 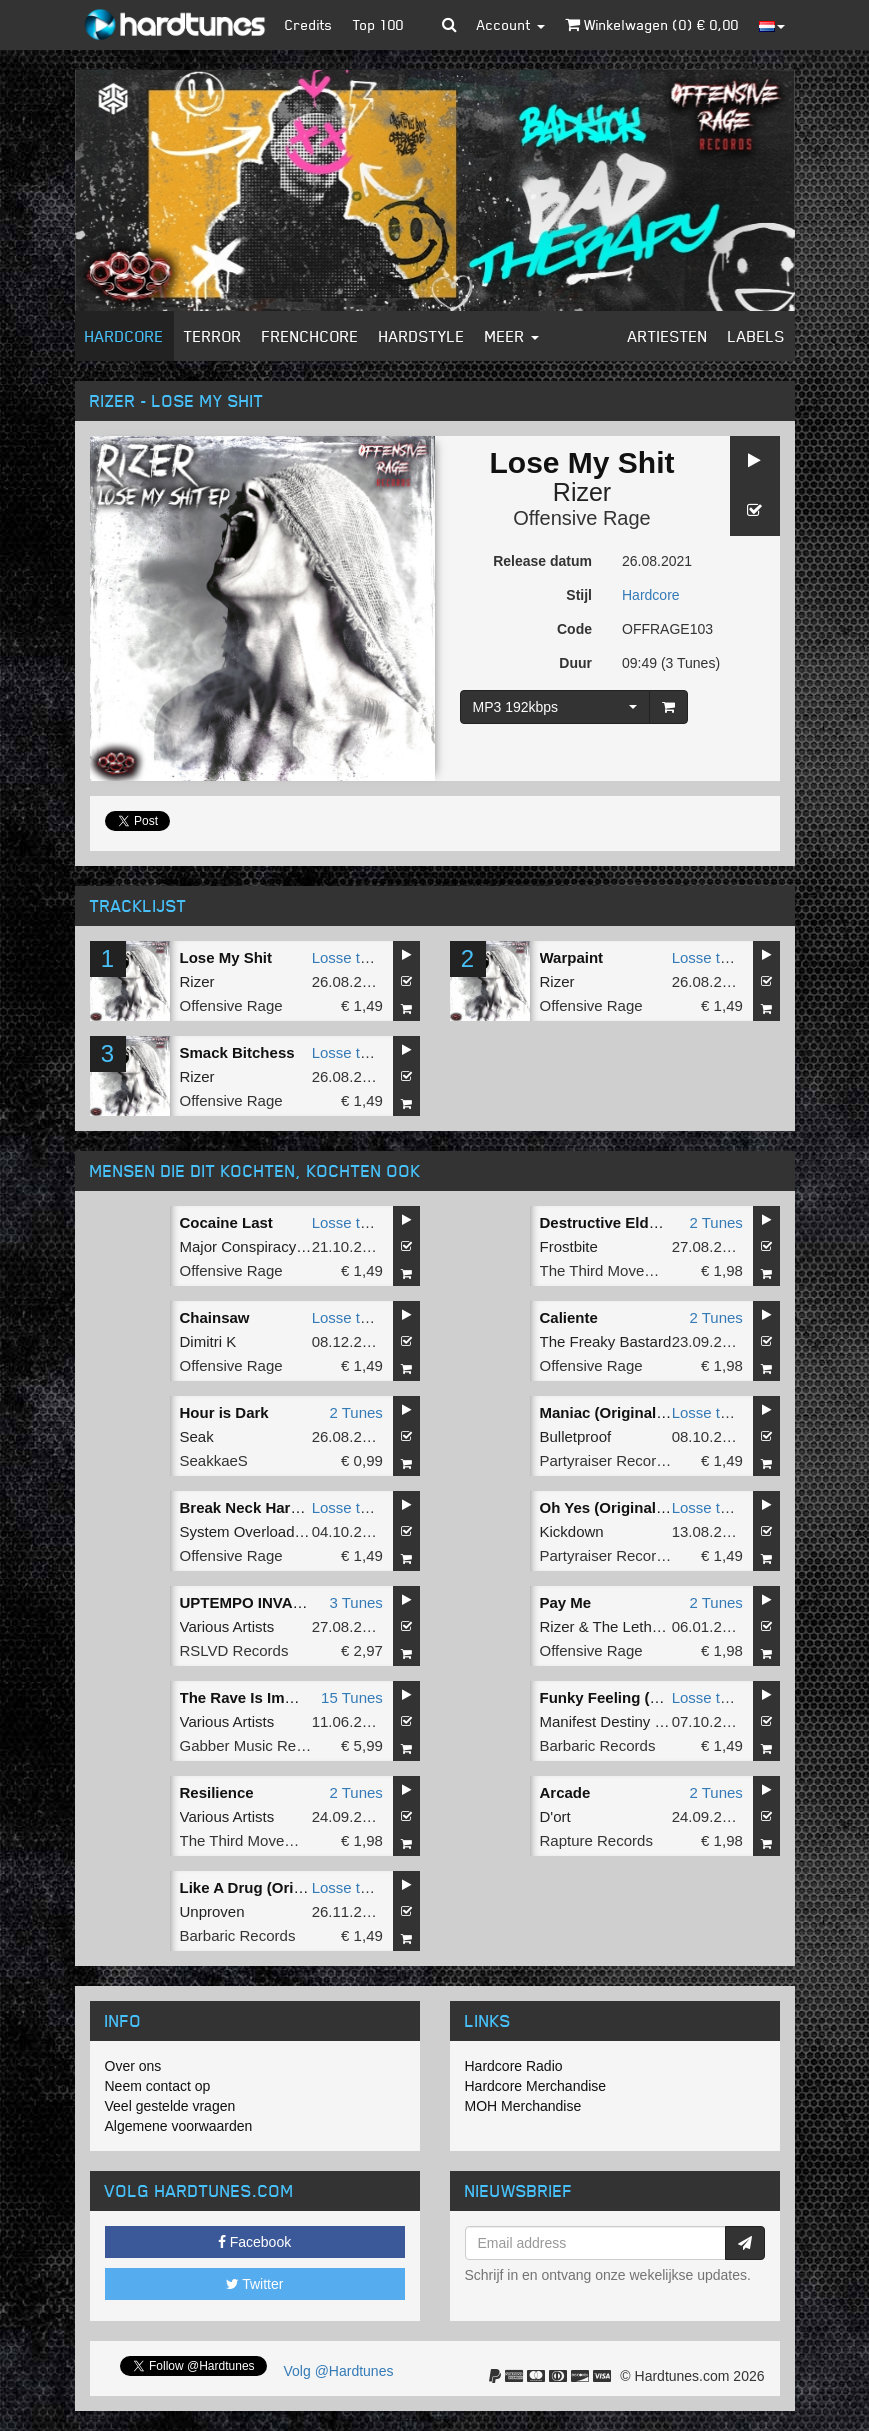 What do you see at coordinates (378, 24) in the screenshot?
I see `Top 100` at bounding box center [378, 24].